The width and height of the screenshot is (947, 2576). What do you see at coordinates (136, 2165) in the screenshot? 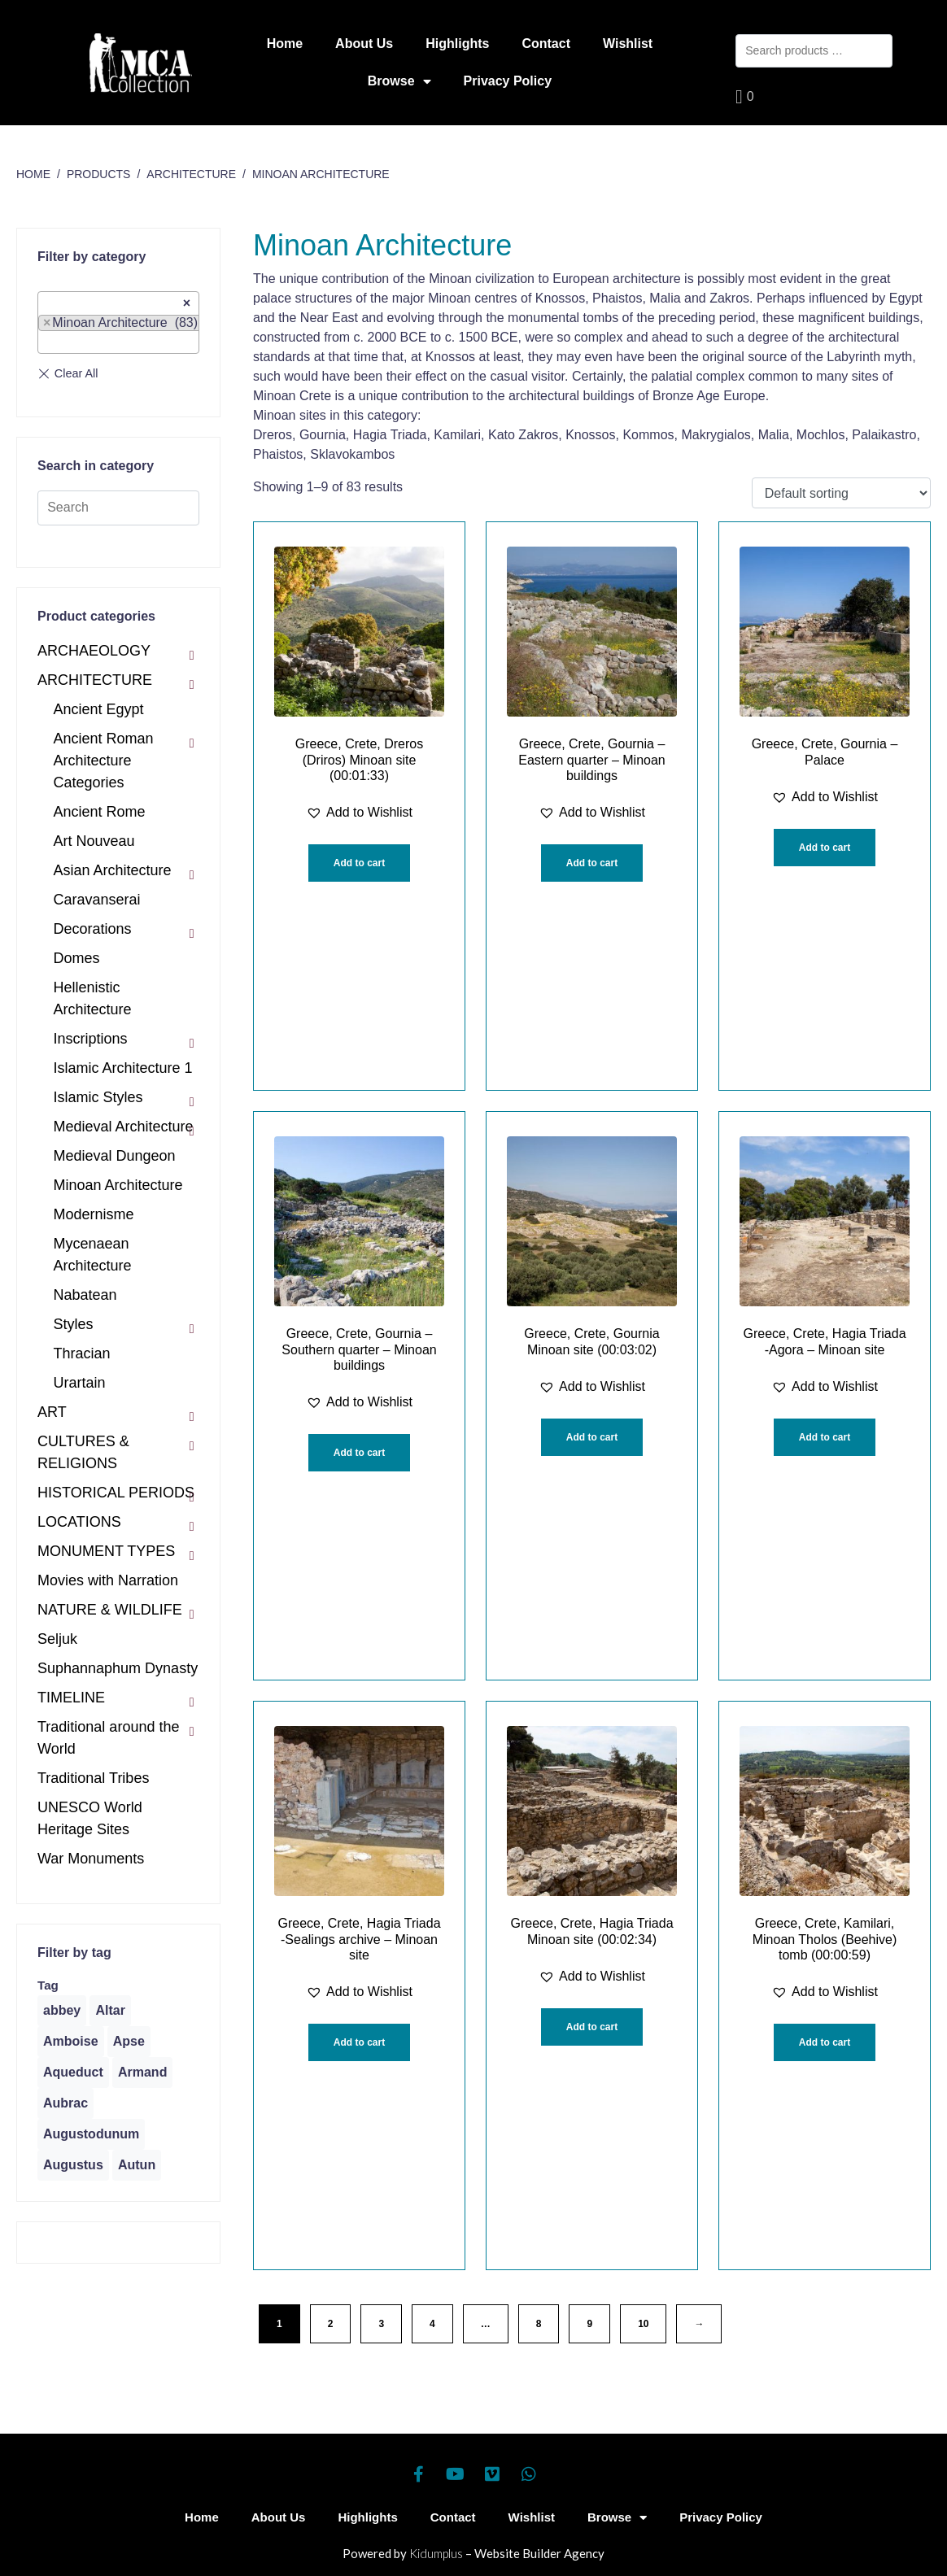
I see `[Autun (2 products)]` at bounding box center [136, 2165].